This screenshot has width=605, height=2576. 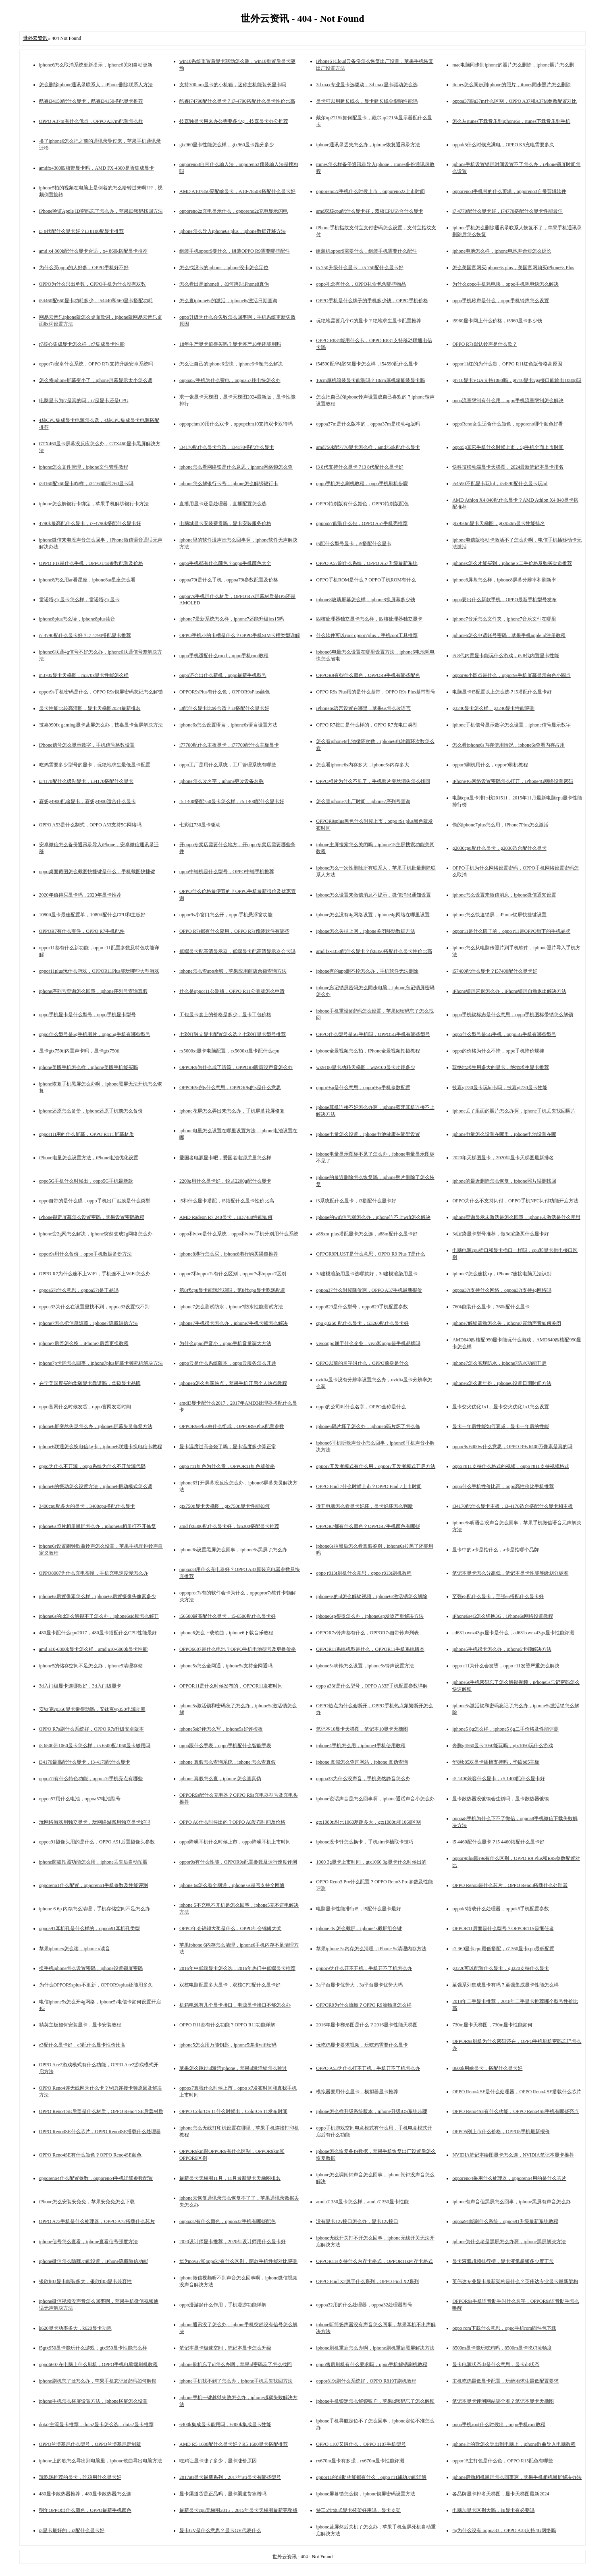 What do you see at coordinates (360, 2444) in the screenshot?
I see `OPPO 1107又叫什么，OPPO 1107手机型号` at bounding box center [360, 2444].